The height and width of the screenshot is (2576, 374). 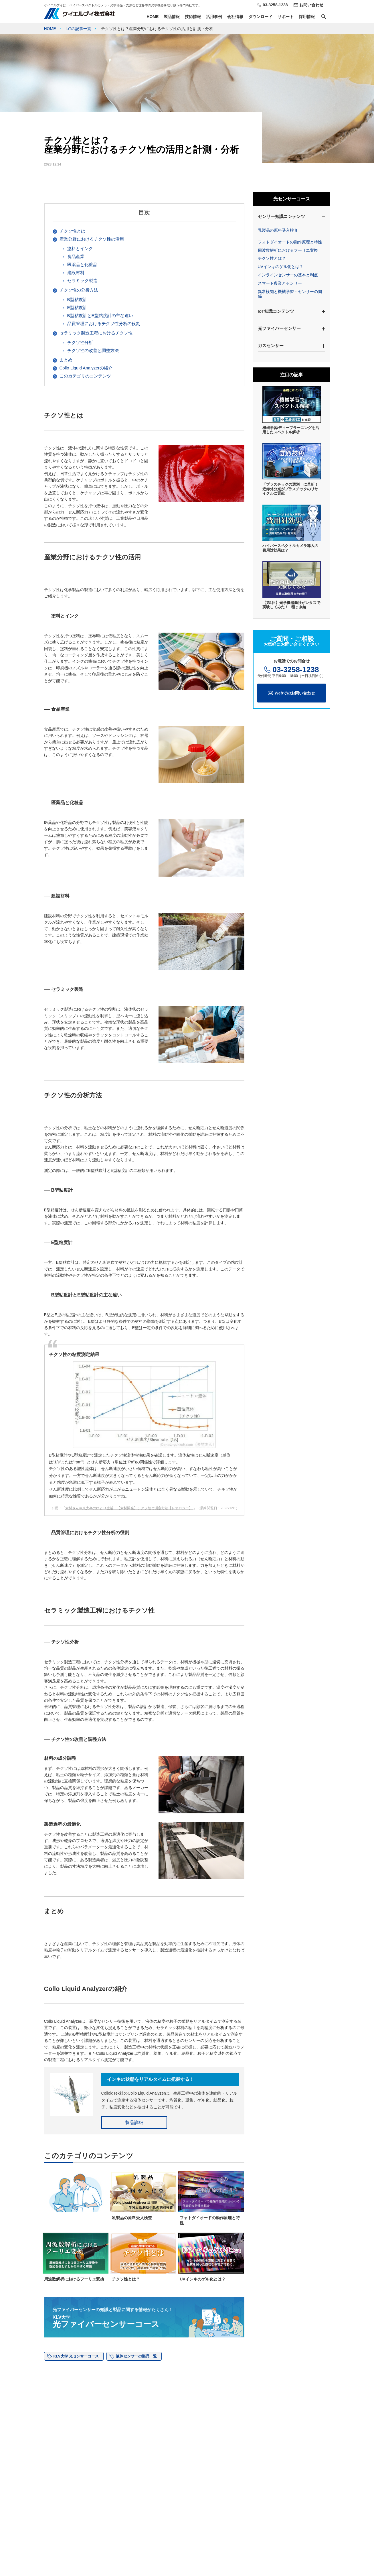 I want to click on UVインキのゲル化とは？, so click(x=280, y=266).